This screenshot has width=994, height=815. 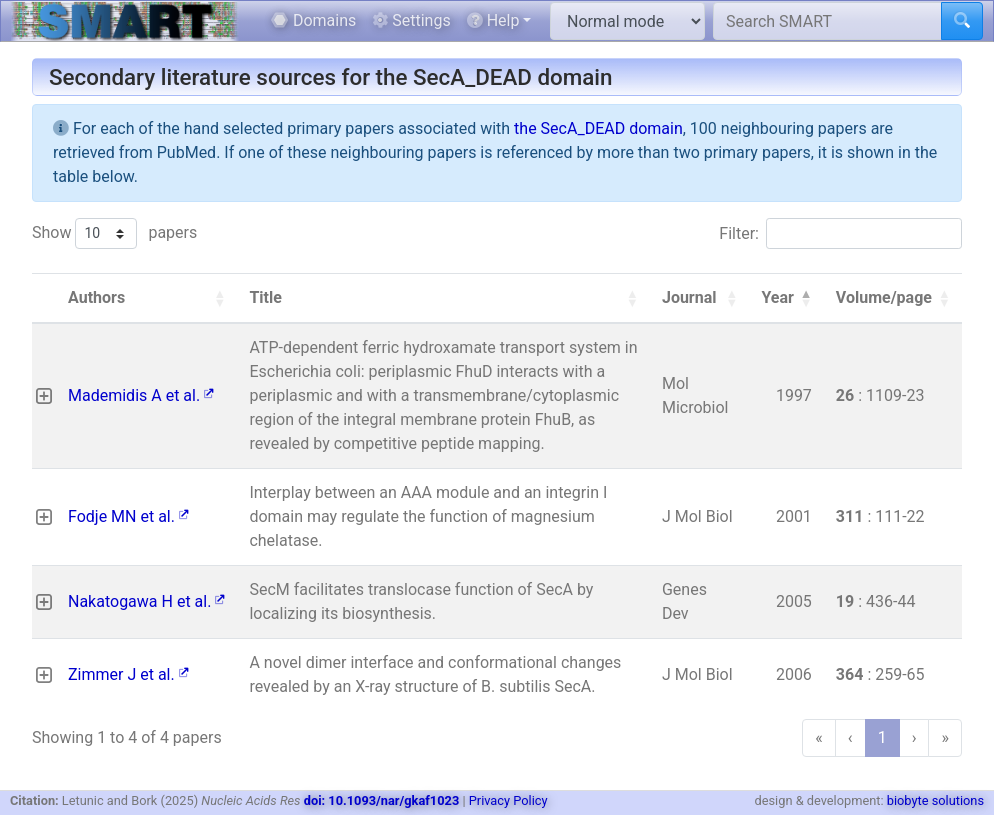 I want to click on Filter:, so click(x=739, y=233).